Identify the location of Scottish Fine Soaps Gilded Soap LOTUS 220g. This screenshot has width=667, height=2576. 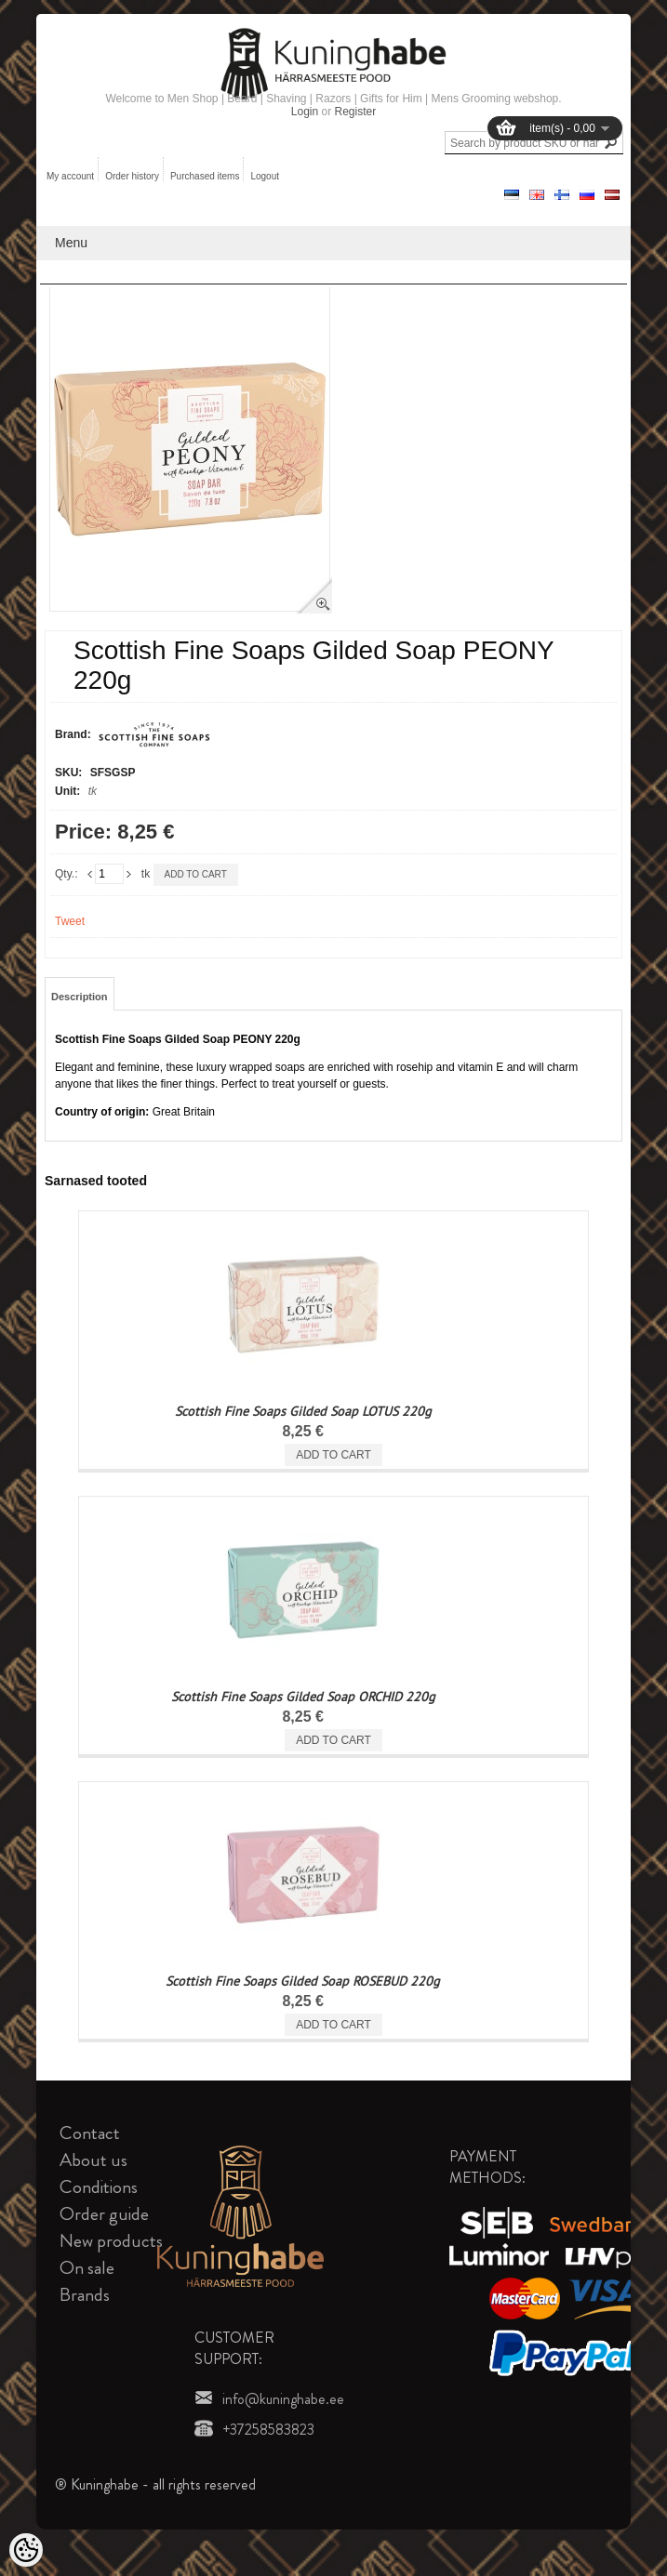
(303, 1411).